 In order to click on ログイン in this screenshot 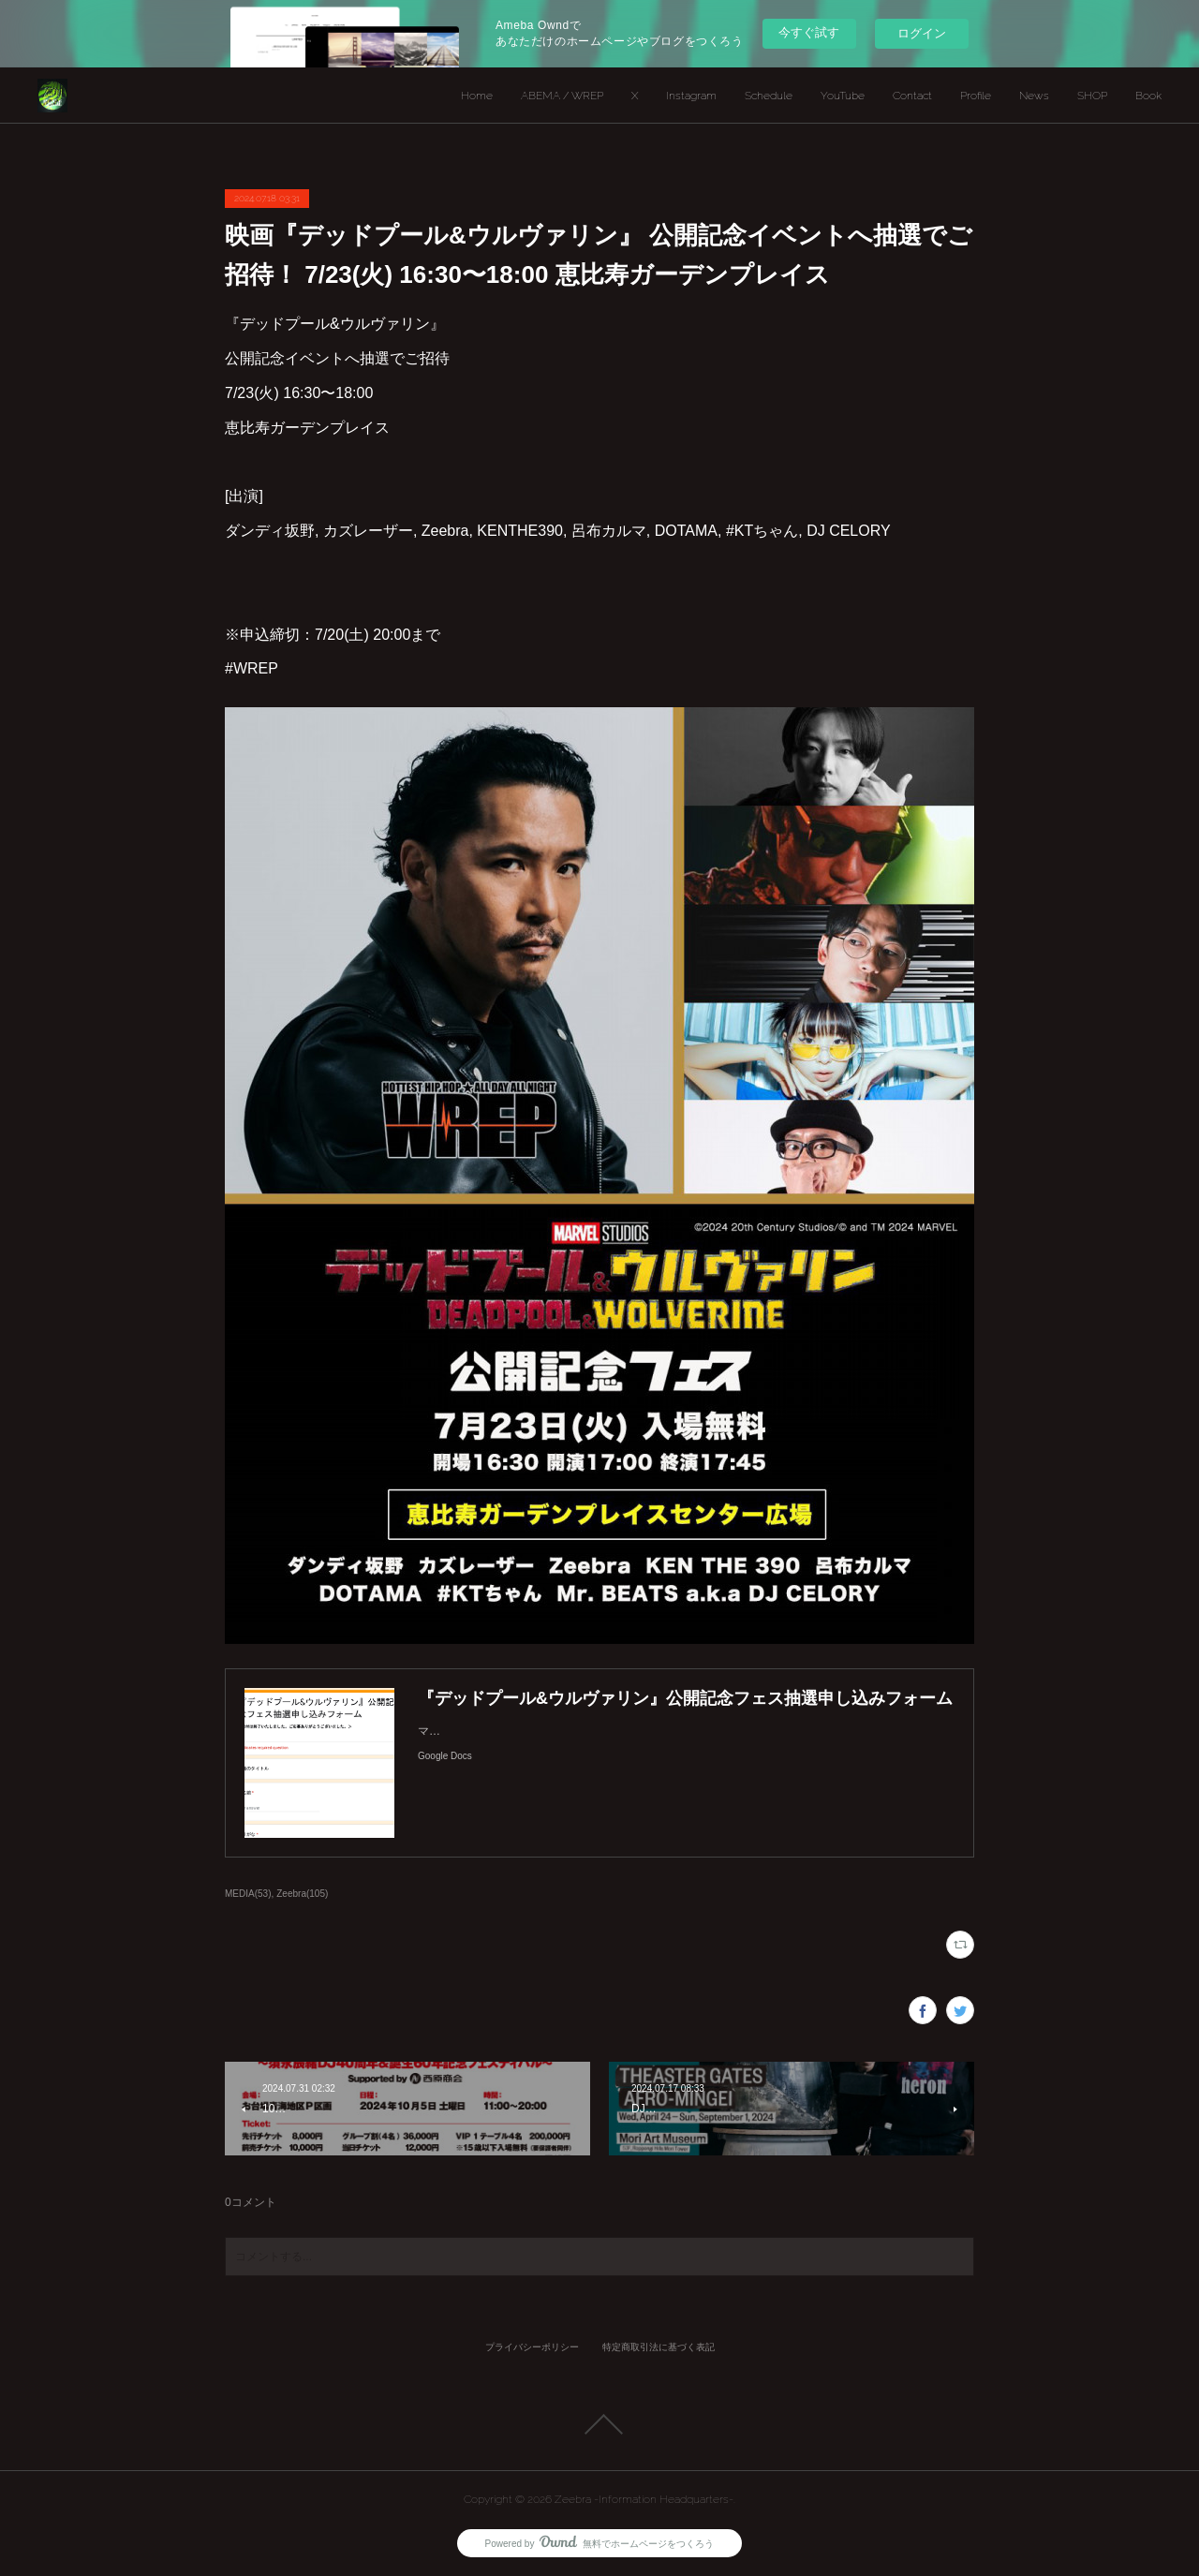, I will do `click(921, 33)`.